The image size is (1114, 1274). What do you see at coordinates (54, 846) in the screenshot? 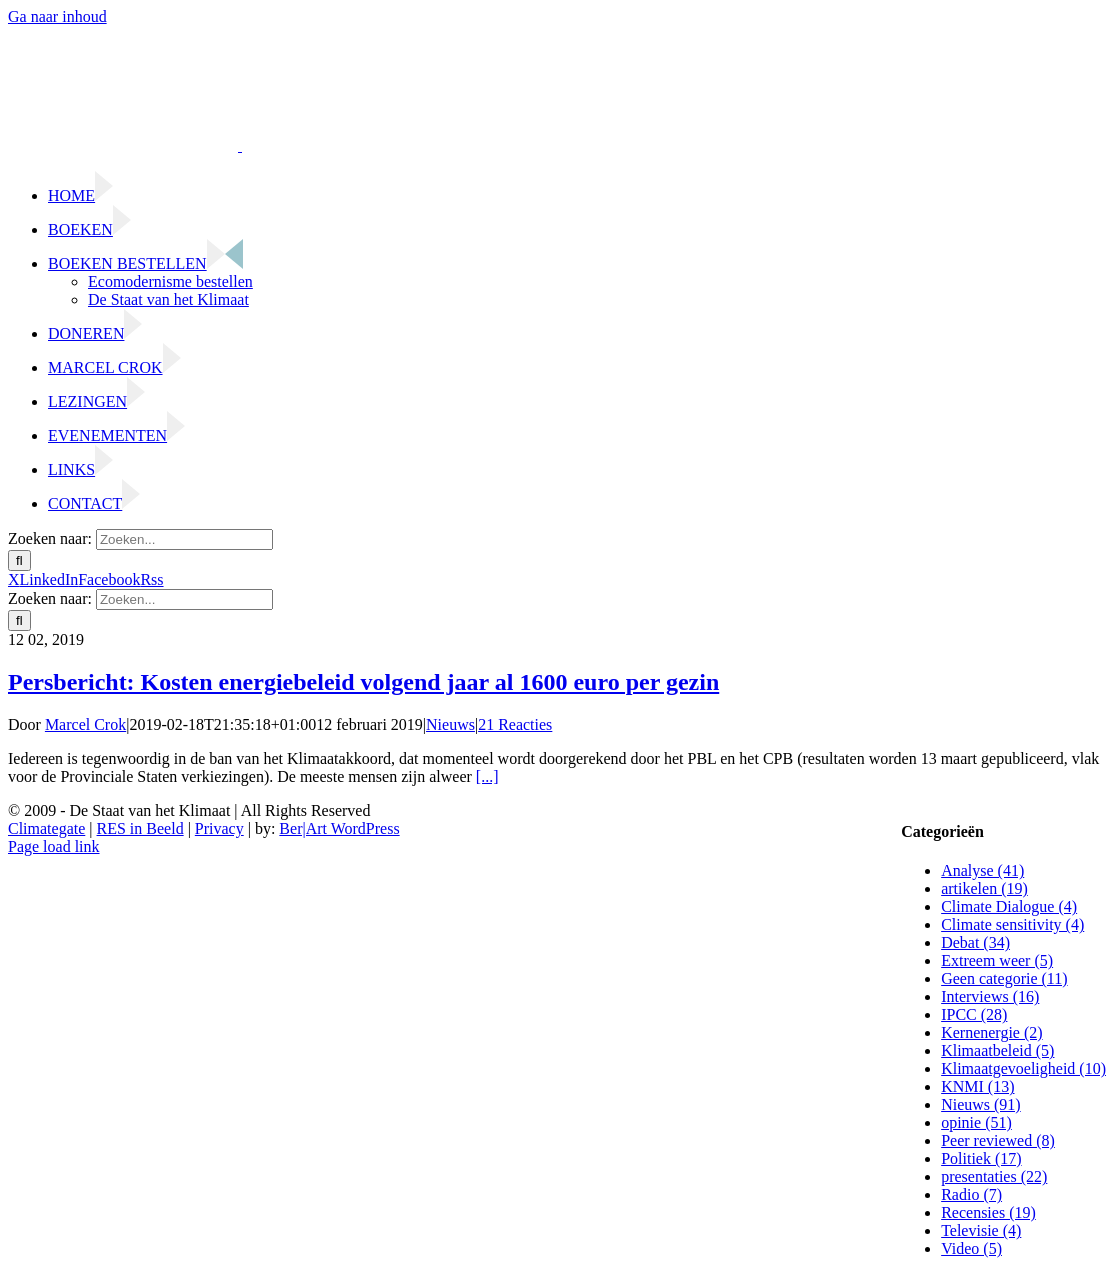
I see `Page load link` at bounding box center [54, 846].